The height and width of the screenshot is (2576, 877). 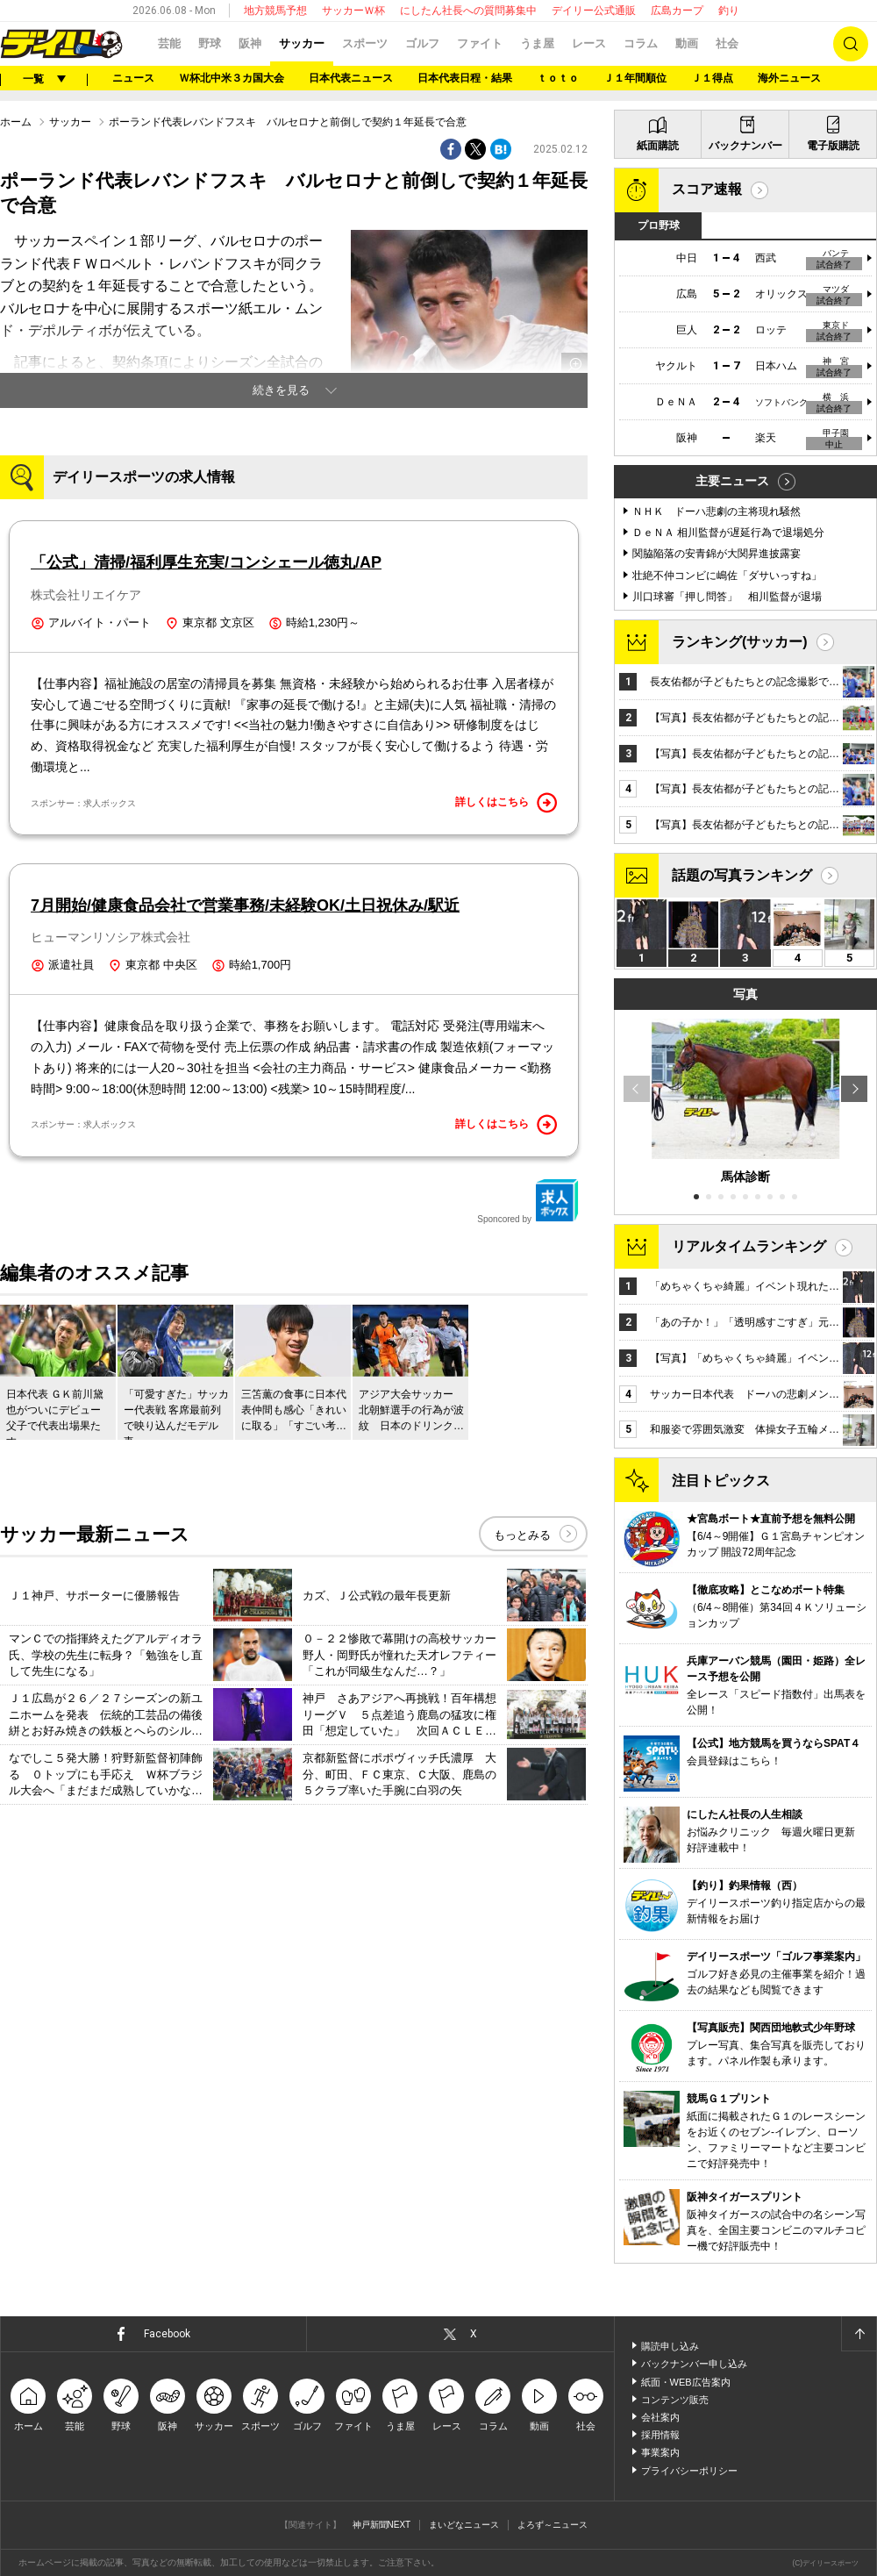 What do you see at coordinates (745, 146) in the screenshot?
I see `バックナンバー` at bounding box center [745, 146].